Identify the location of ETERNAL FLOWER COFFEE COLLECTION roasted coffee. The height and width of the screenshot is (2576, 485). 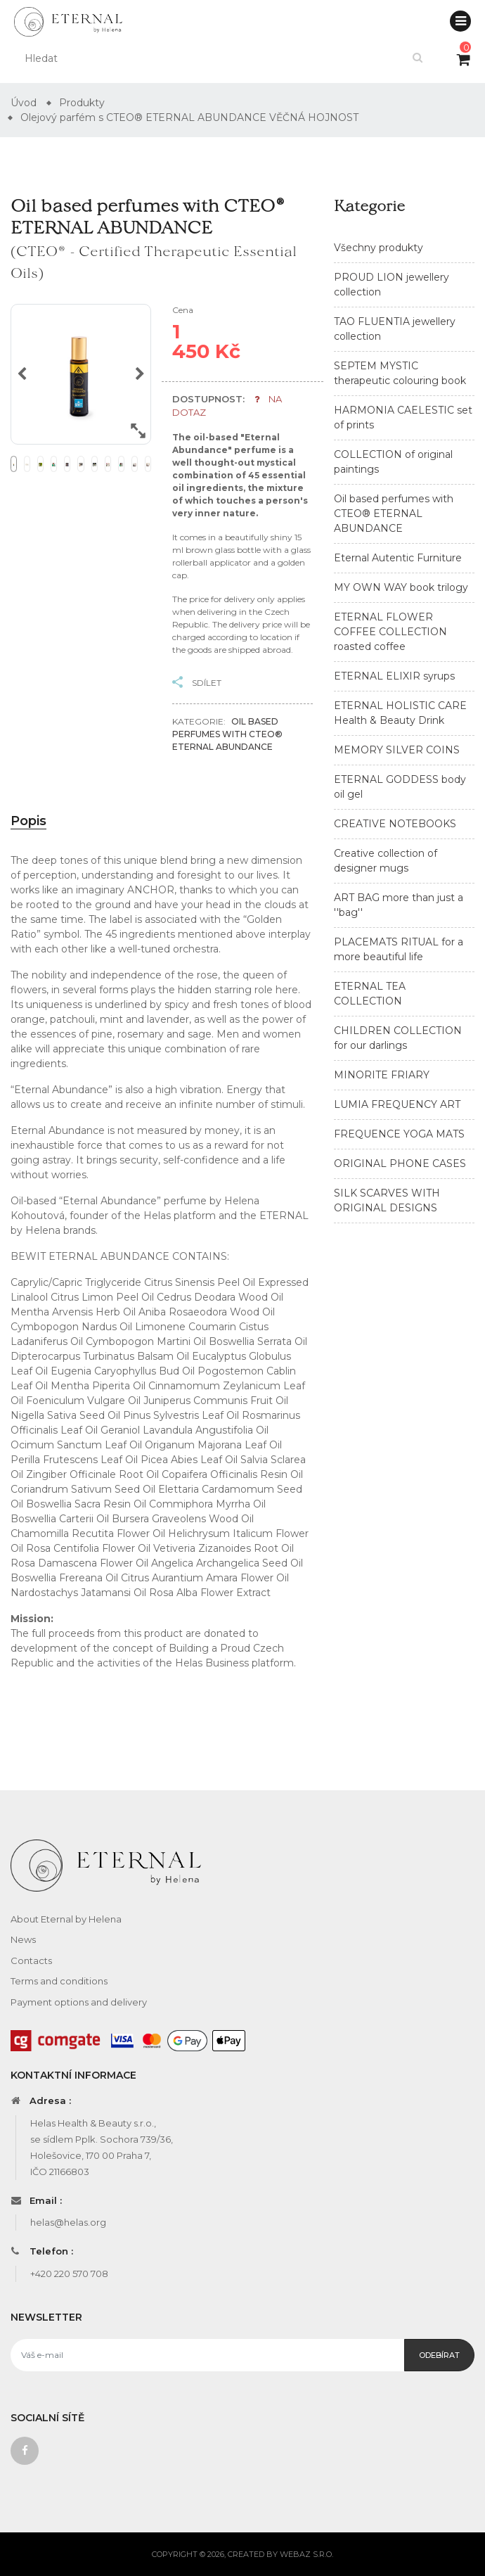
(390, 632).